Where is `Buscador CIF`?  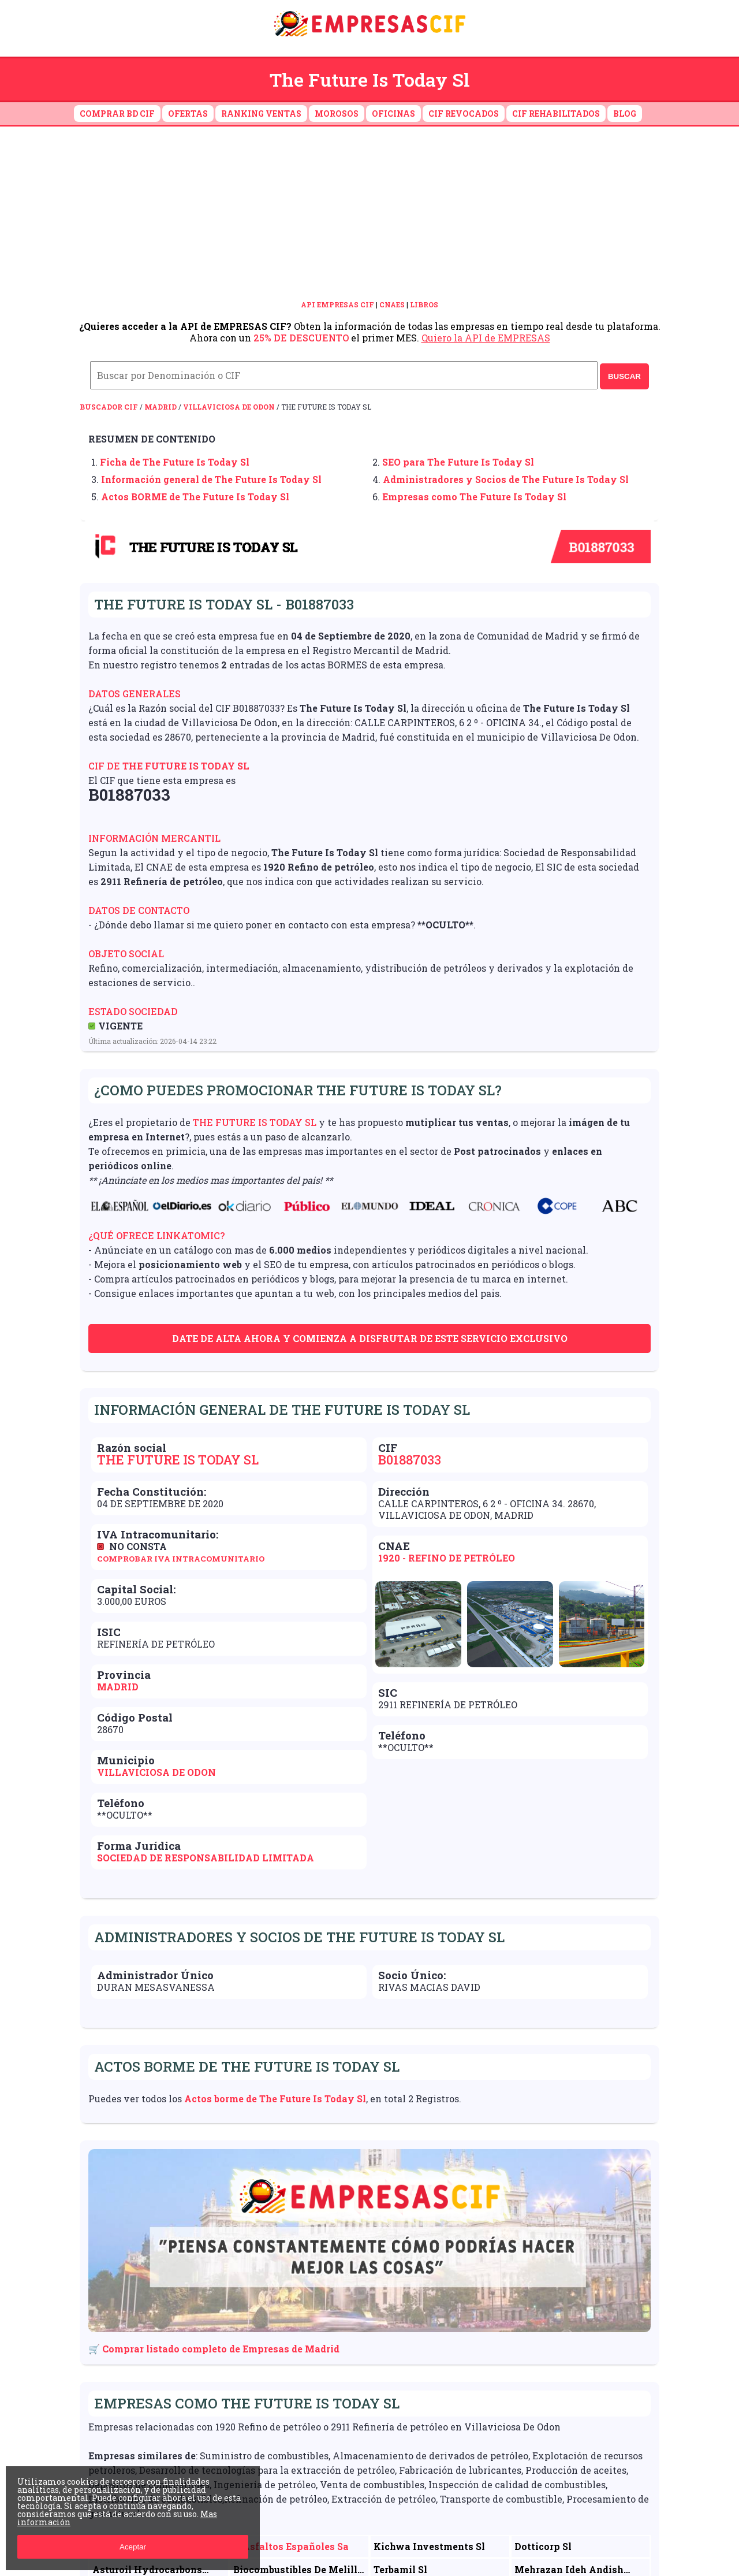 Buscador CIF is located at coordinates (109, 406).